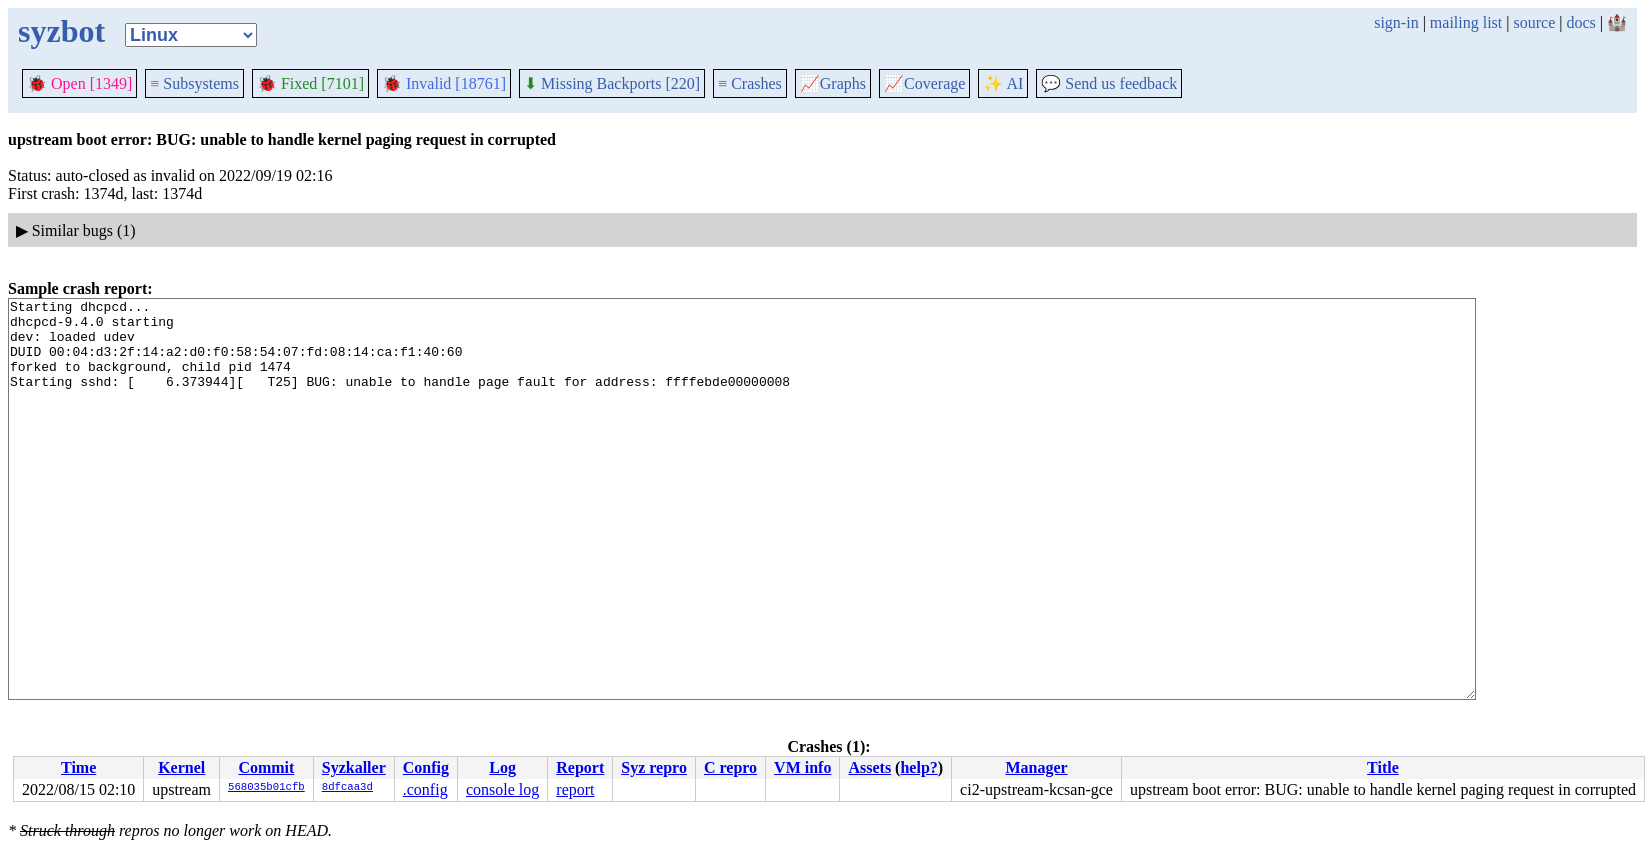  Describe the element at coordinates (924, 83) in the screenshot. I see `Coverage` at that location.